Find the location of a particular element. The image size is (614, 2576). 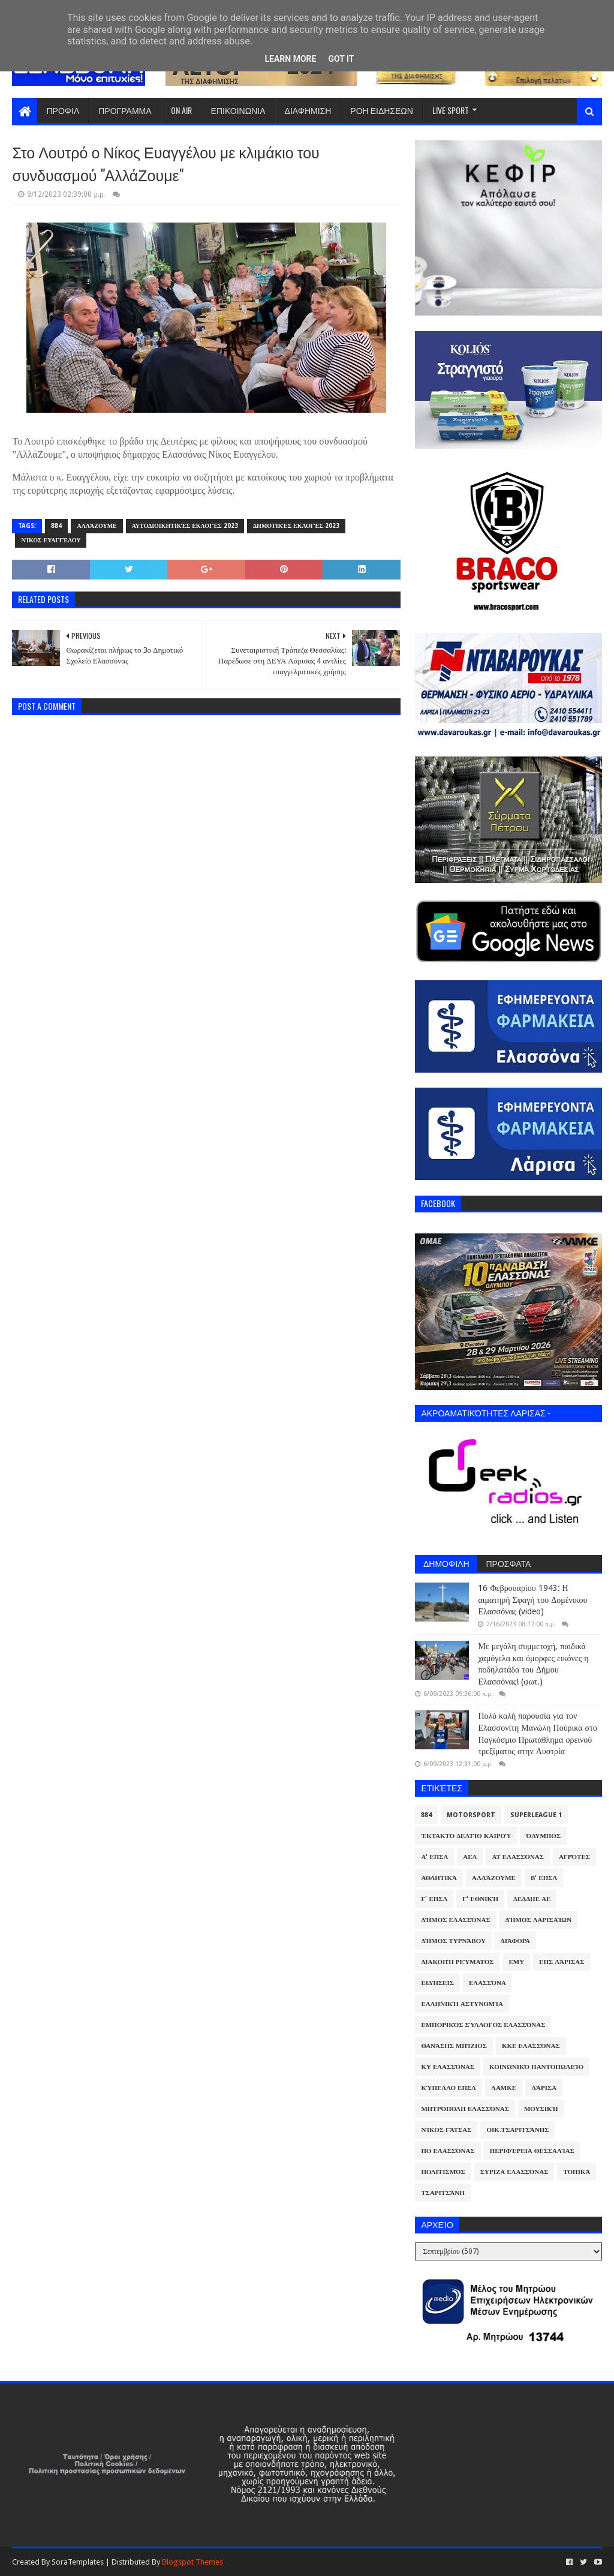

Αθλητικά is located at coordinates (439, 1878).